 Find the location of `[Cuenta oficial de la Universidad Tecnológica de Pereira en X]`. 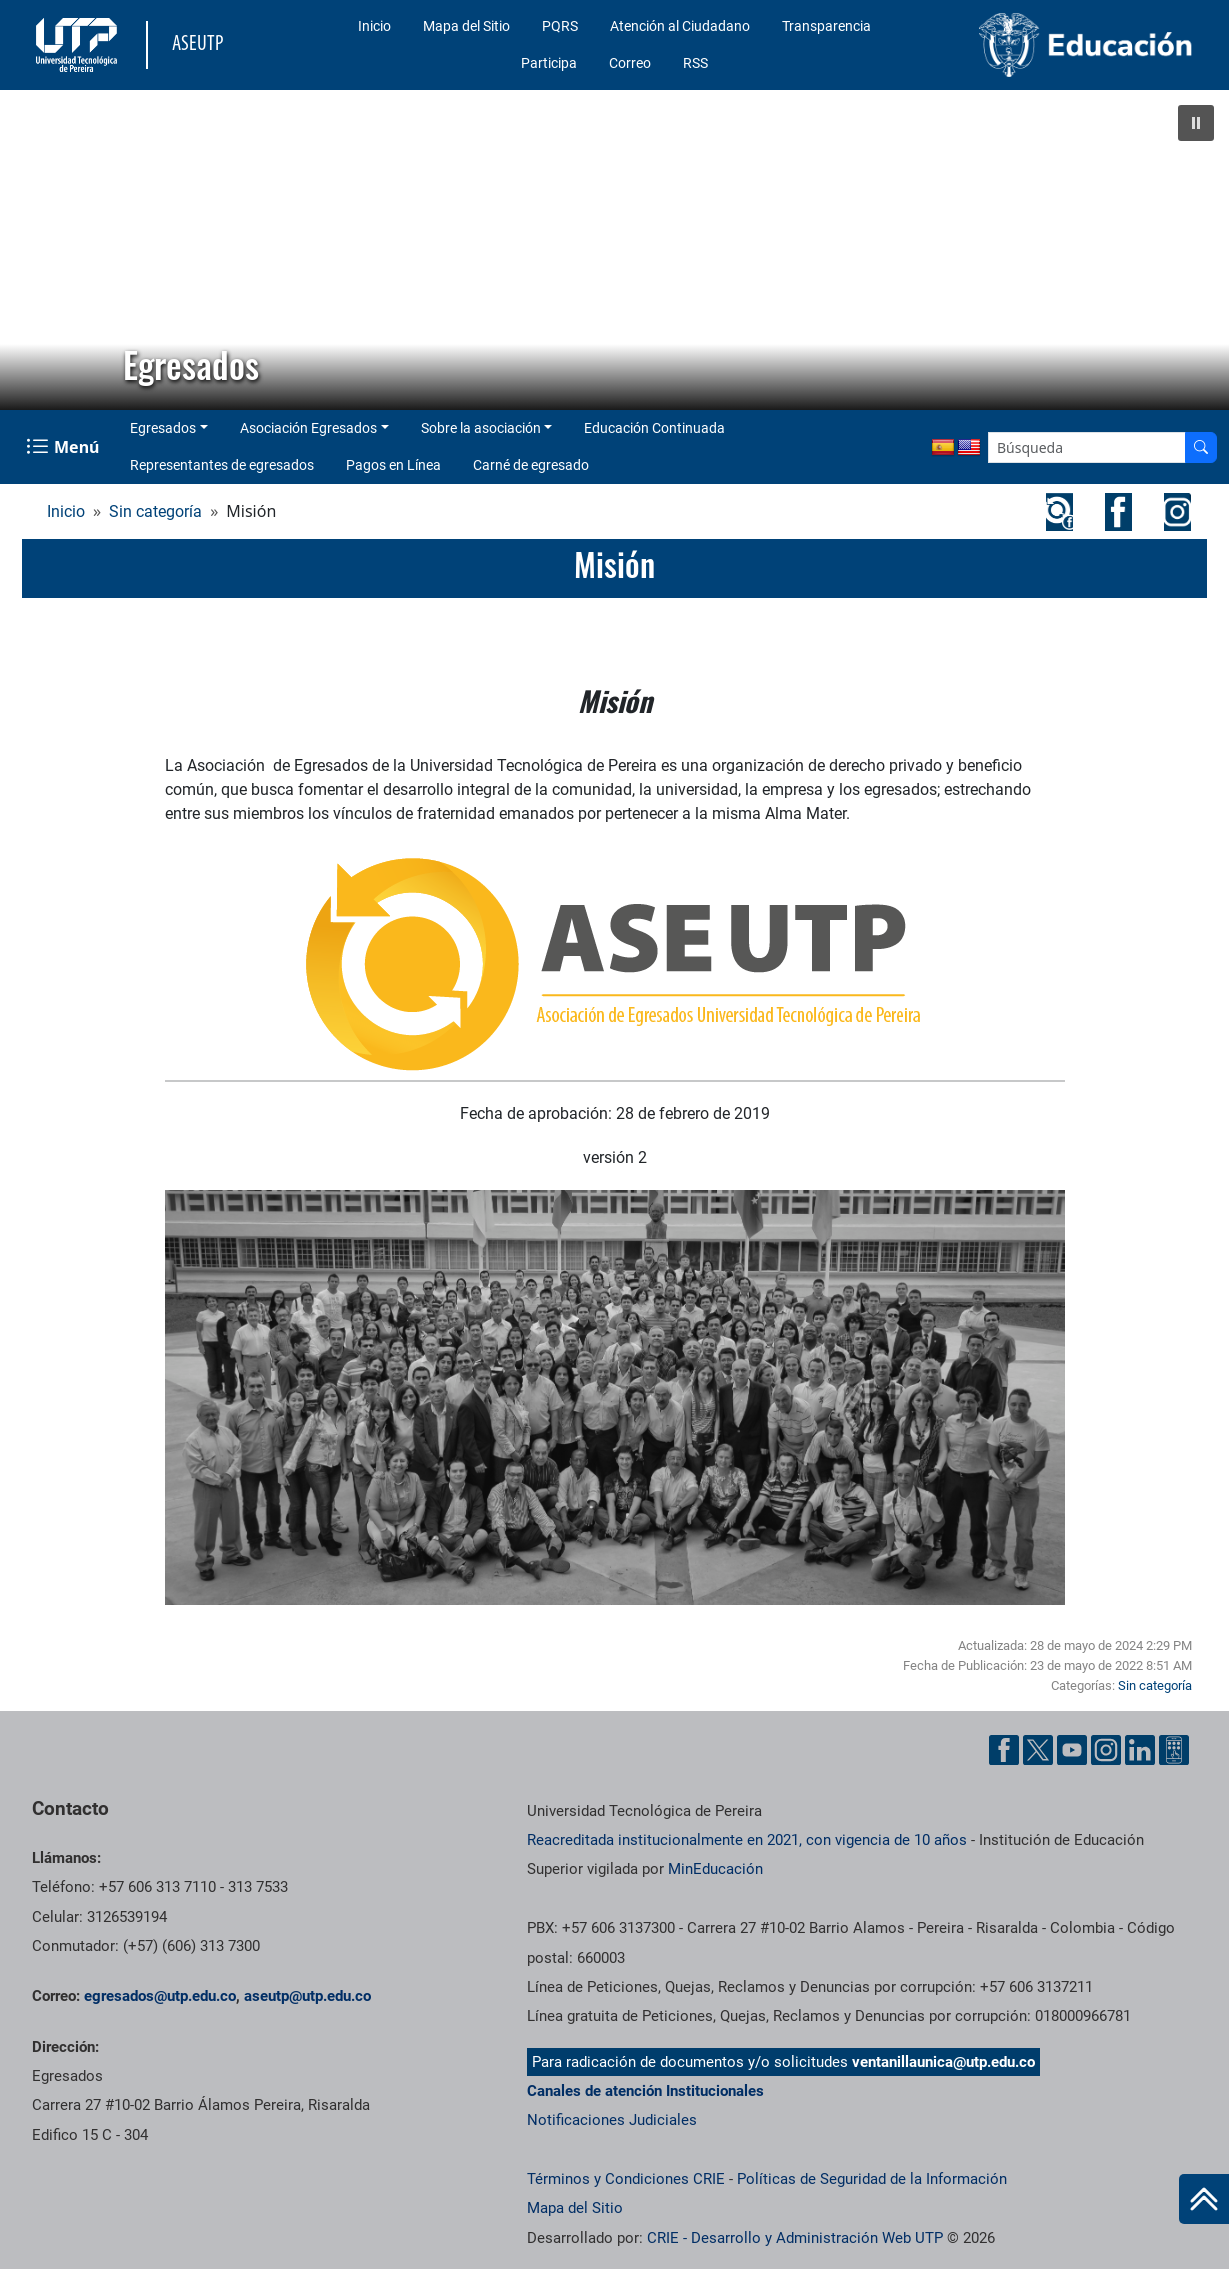

[Cuenta oficial de la Universidad Tecnológica de Pereira en X] is located at coordinates (1038, 1750).